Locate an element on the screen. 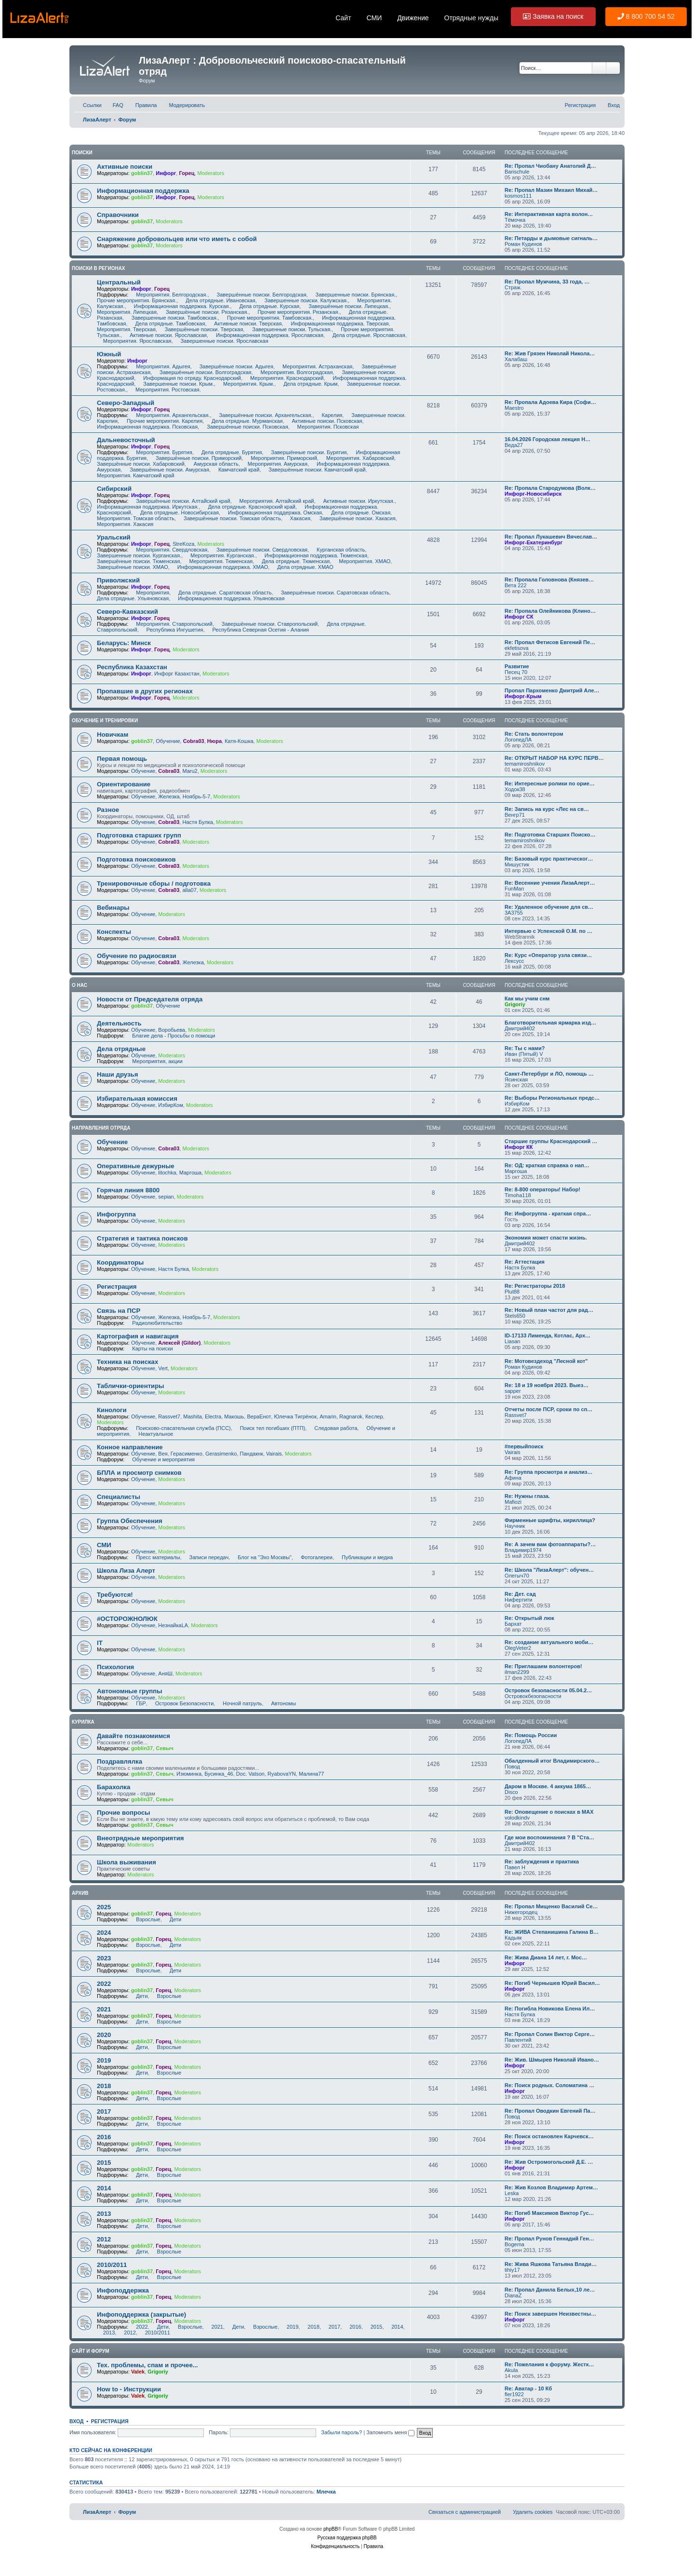  Благотворительная ярмарка изд… is located at coordinates (550, 1022).